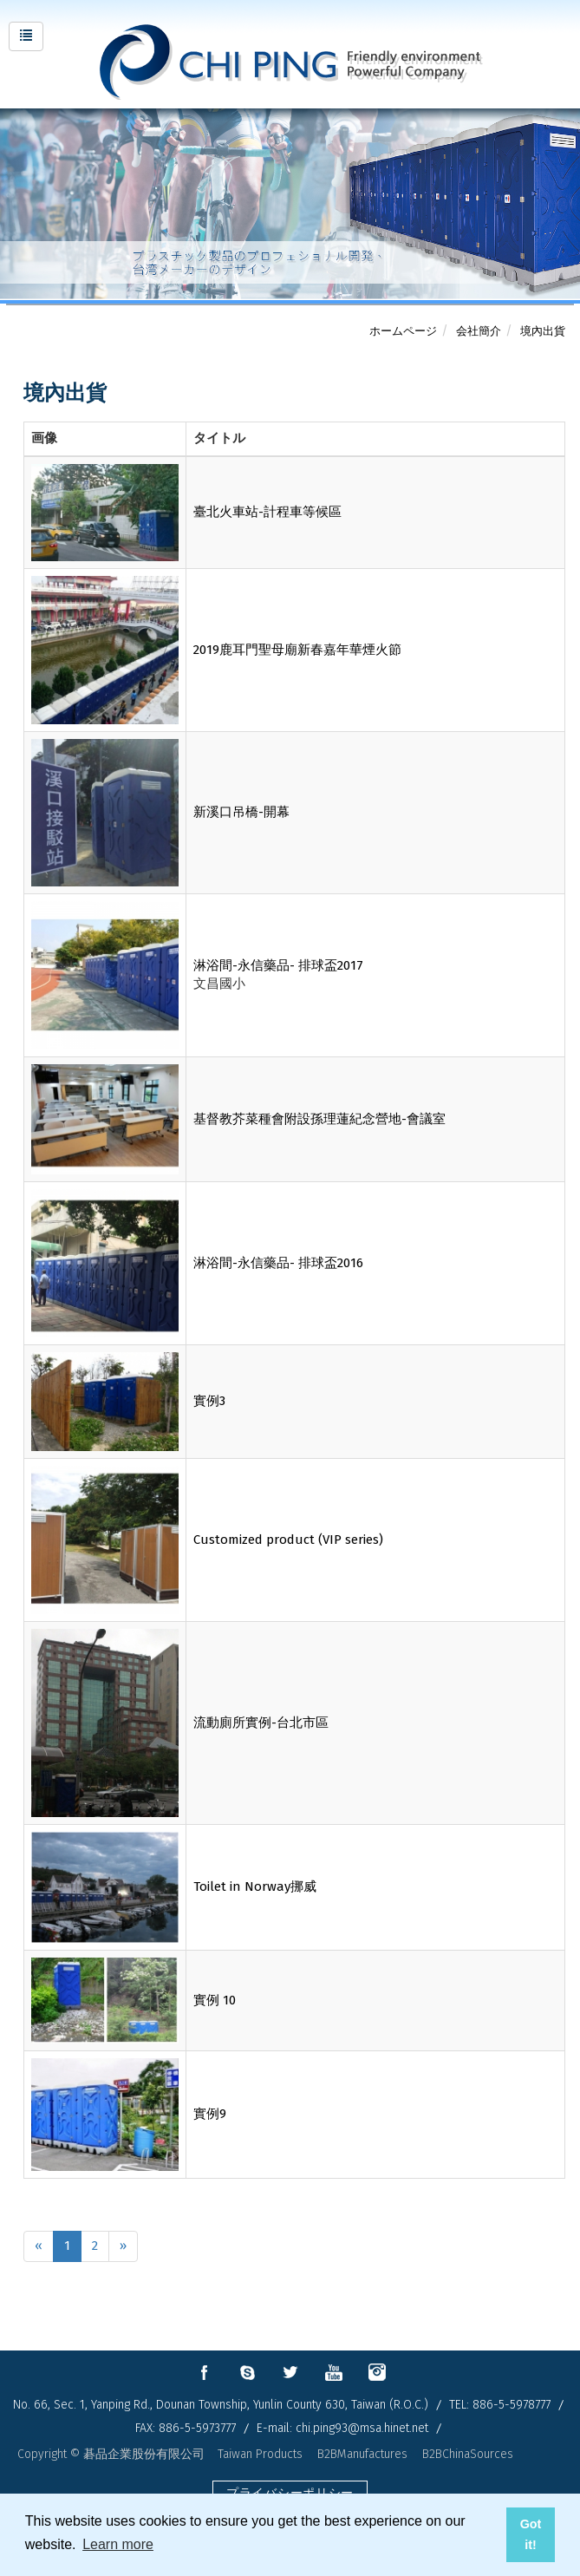 This screenshot has height=2576, width=580. Describe the element at coordinates (531, 2534) in the screenshot. I see `Got it! [button]` at that location.